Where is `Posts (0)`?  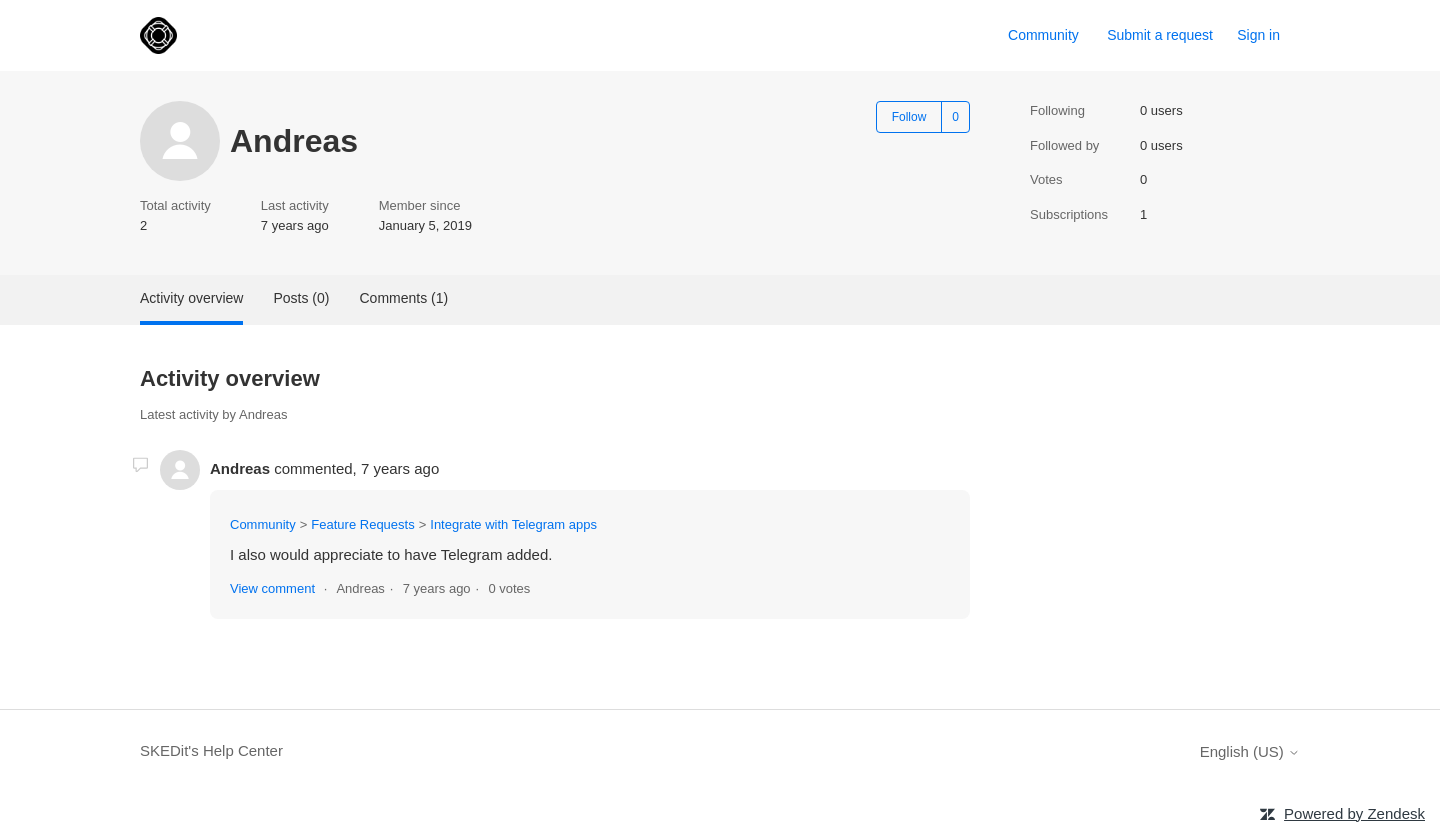
Posts (0) is located at coordinates (301, 298).